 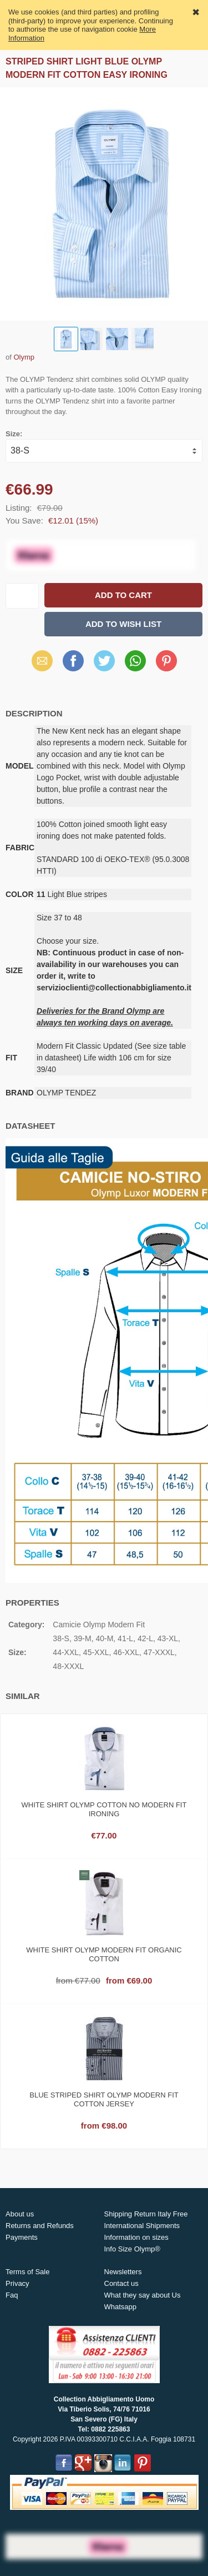 I want to click on WhatsApp, so click(x=135, y=660).